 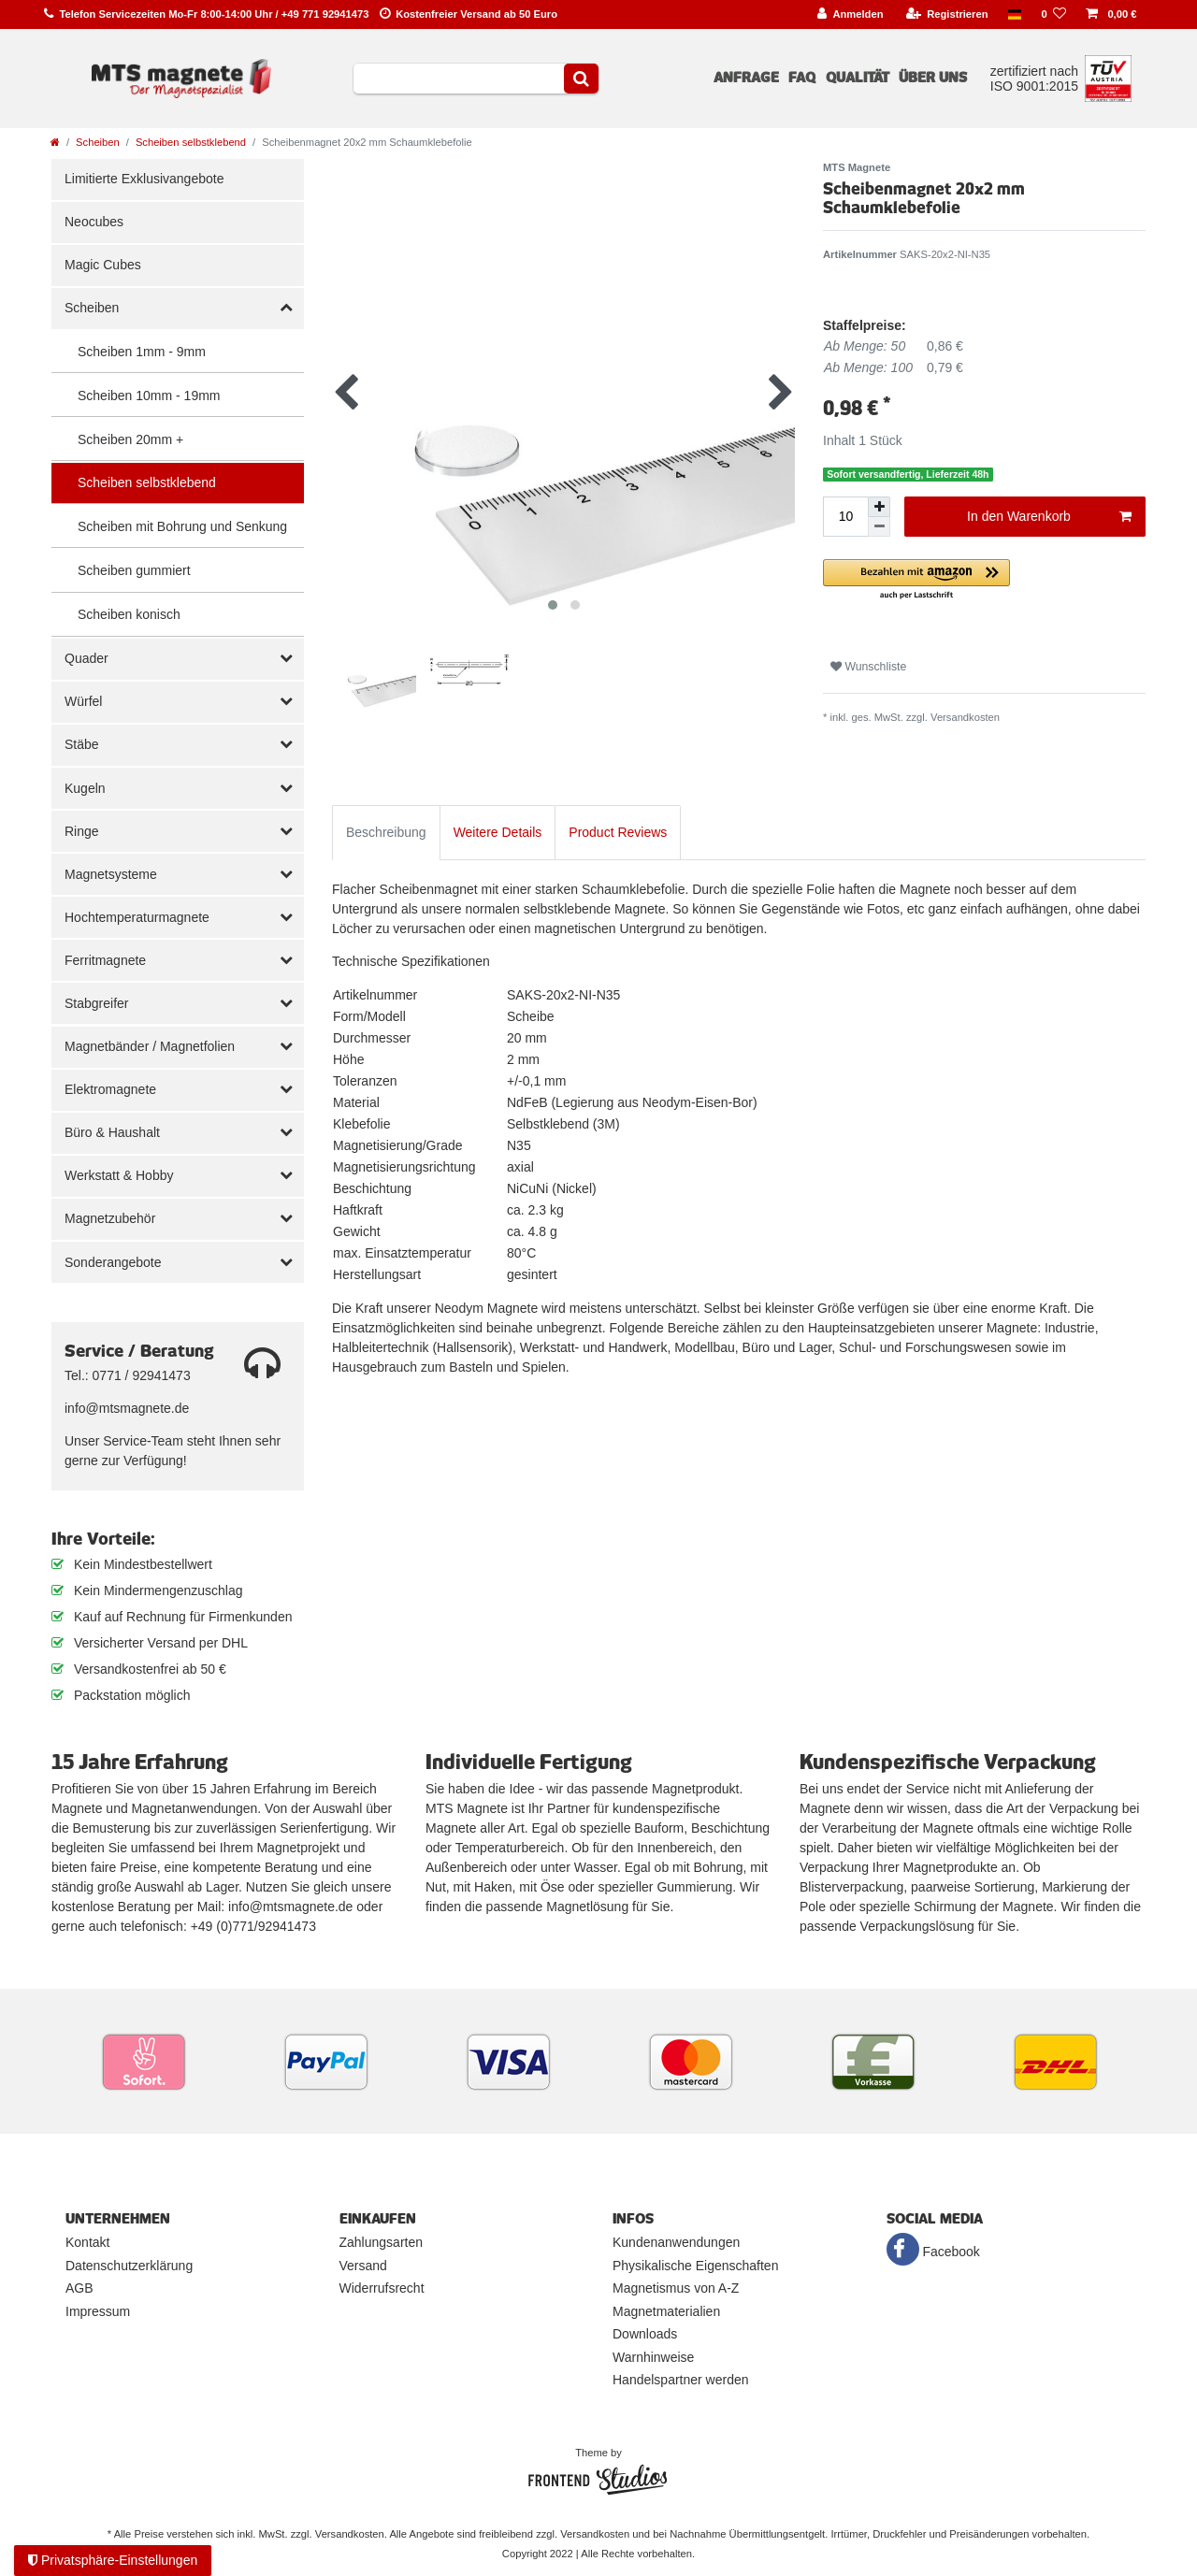 I want to click on [Suchbegriff], so click(x=458, y=79).